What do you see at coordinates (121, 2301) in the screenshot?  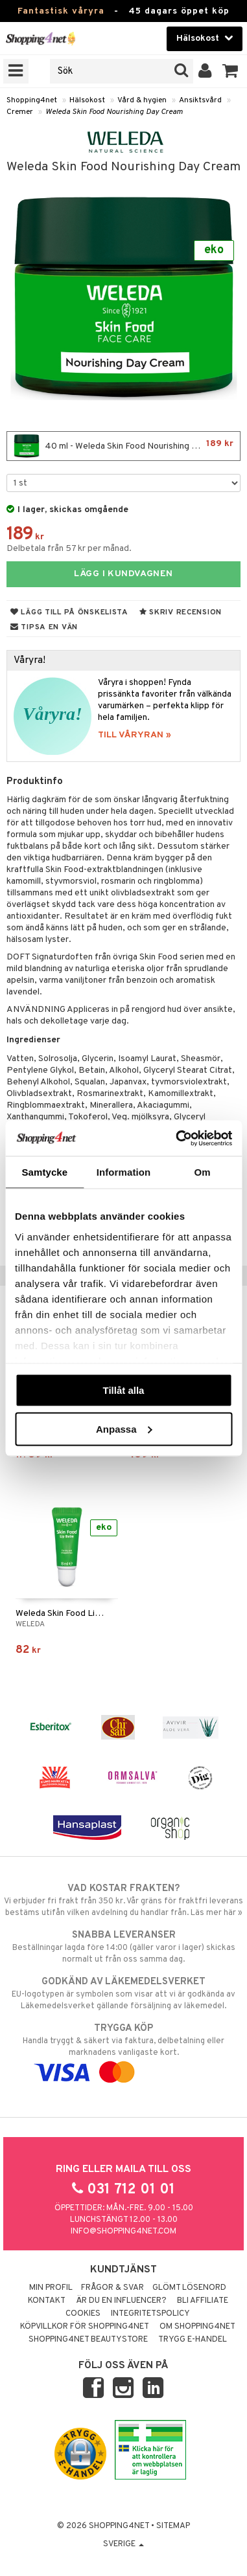 I see `Är du en influencer?` at bounding box center [121, 2301].